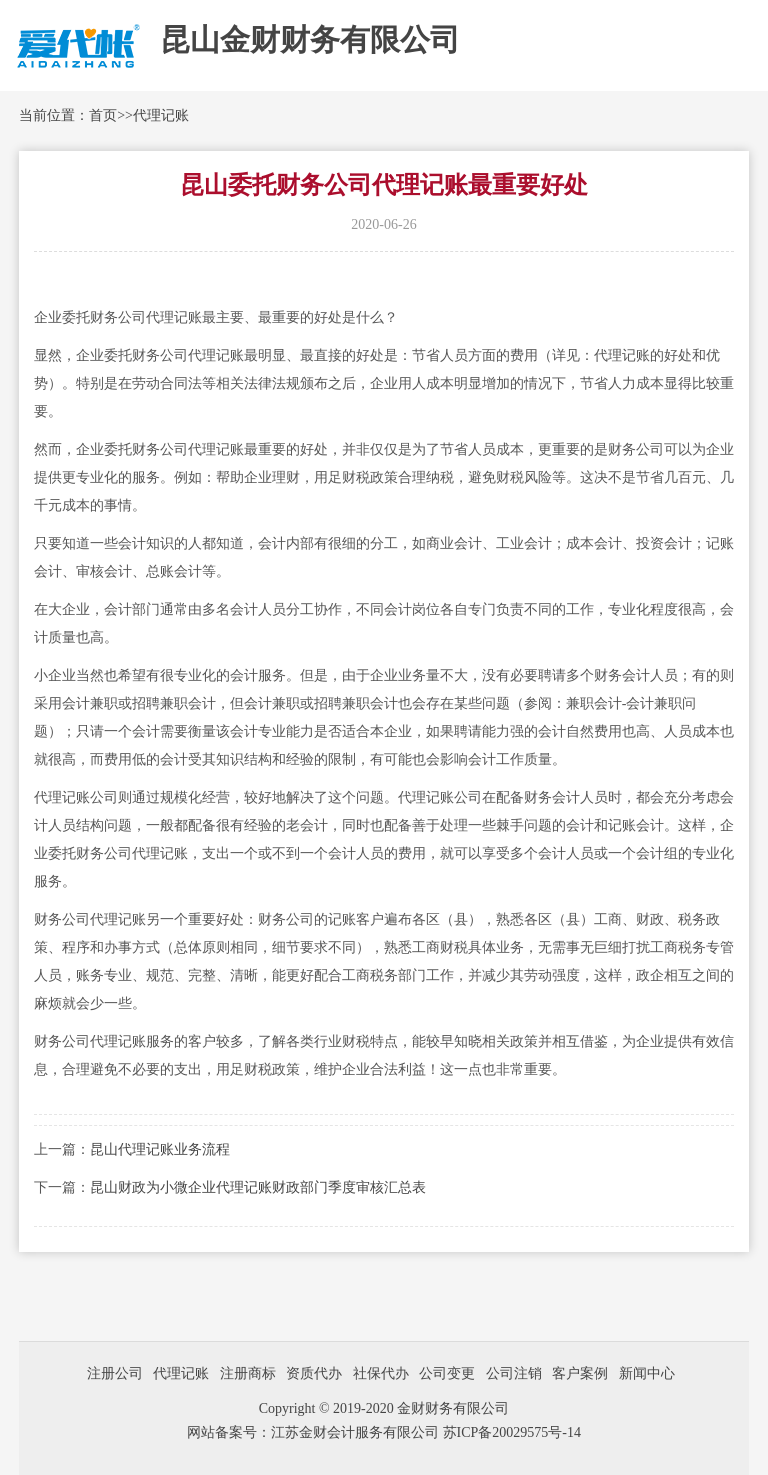 The height and width of the screenshot is (1475, 768). I want to click on 注册商标, so click(248, 1373).